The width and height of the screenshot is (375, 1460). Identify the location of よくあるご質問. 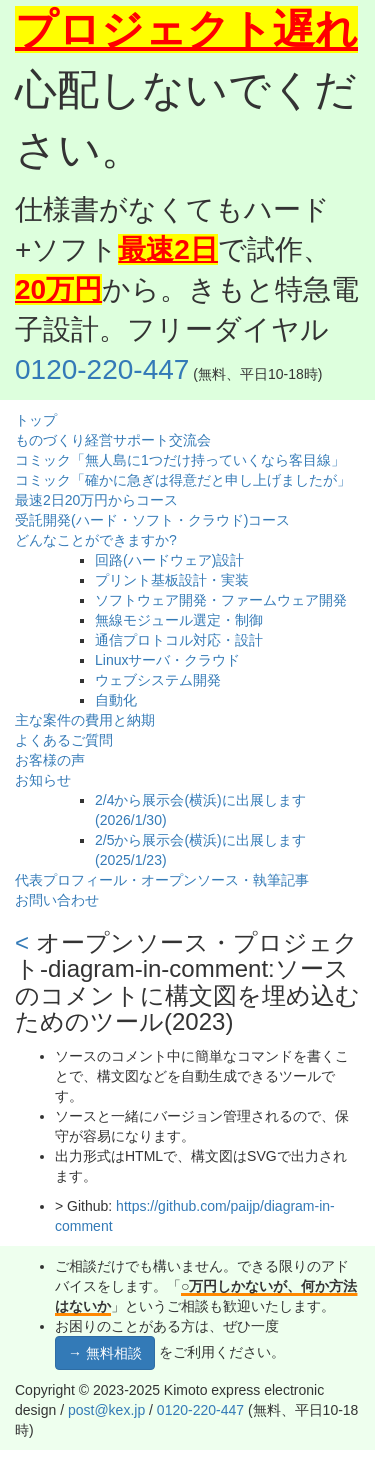
(64, 740).